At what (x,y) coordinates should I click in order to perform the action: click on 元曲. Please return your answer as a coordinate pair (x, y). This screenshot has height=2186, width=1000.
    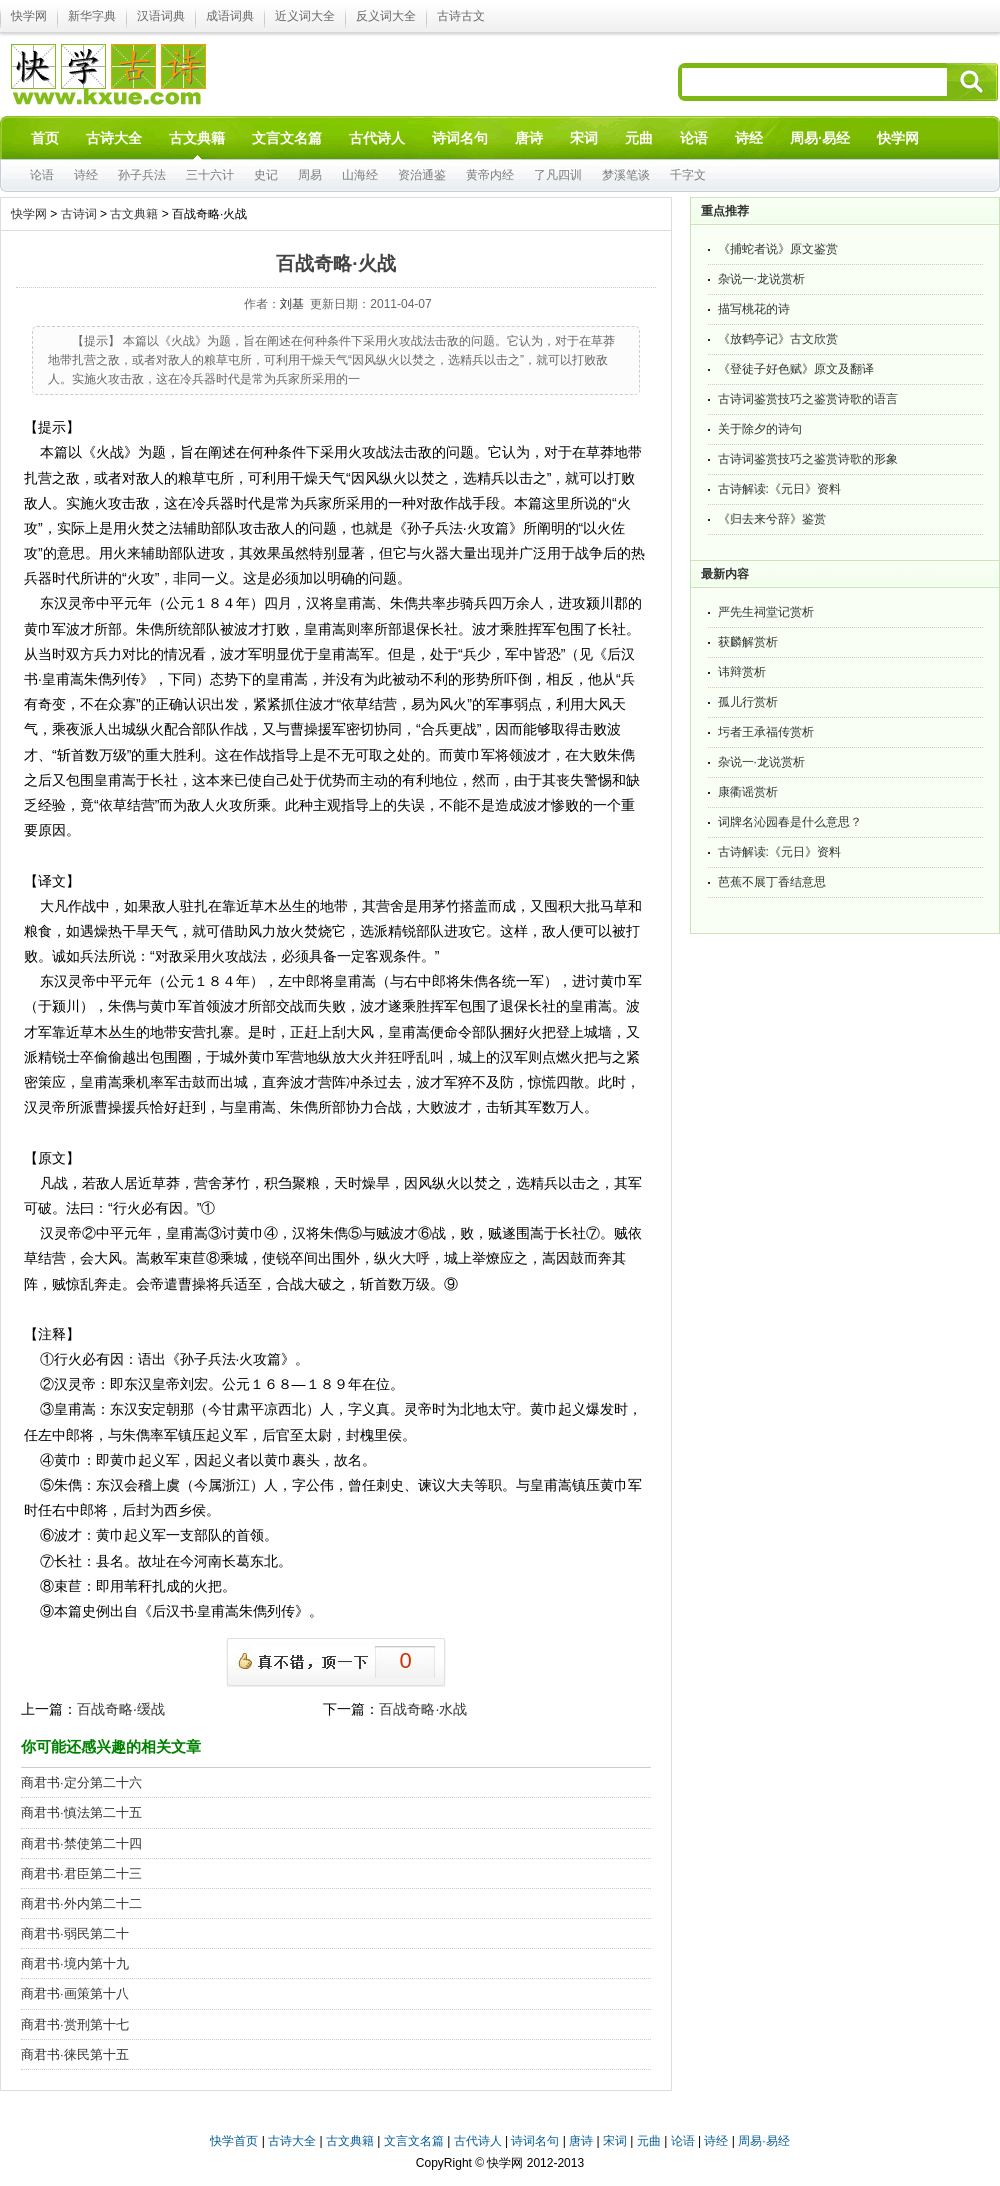
    Looking at the image, I should click on (649, 2141).